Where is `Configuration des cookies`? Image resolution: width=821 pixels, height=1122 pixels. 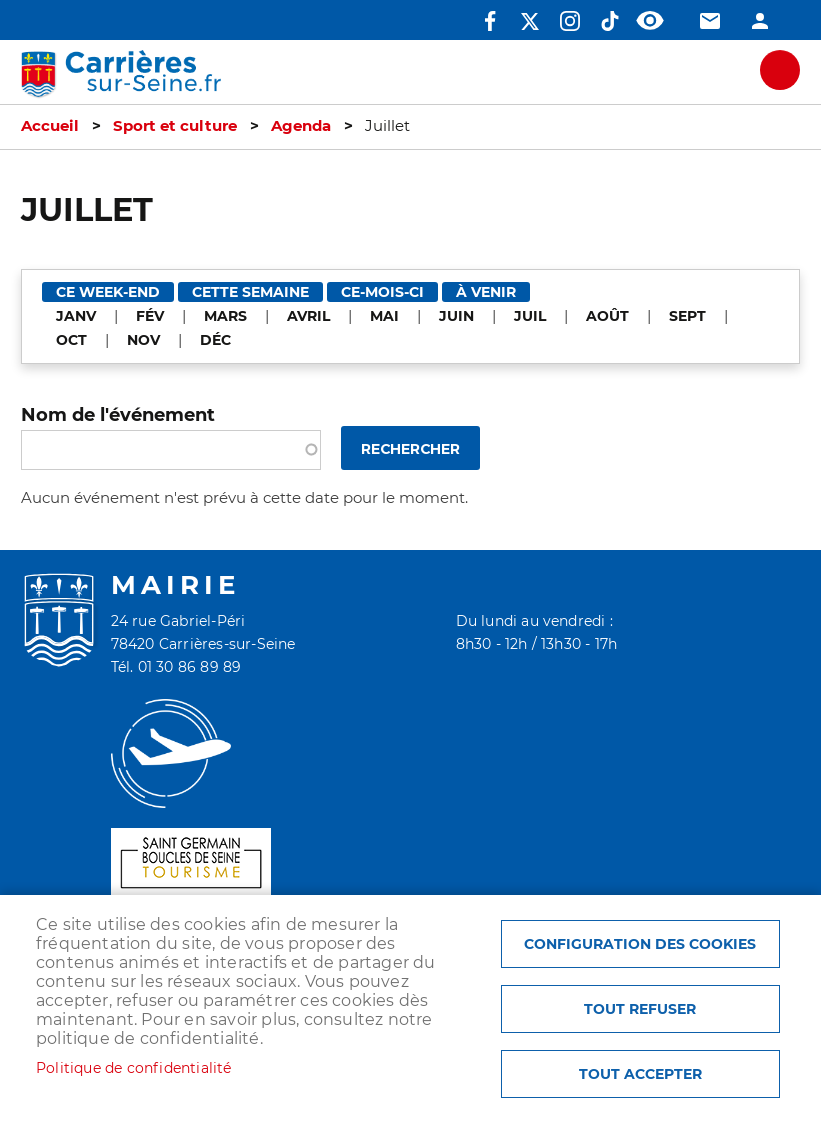
Configuration des cookies is located at coordinates (640, 944).